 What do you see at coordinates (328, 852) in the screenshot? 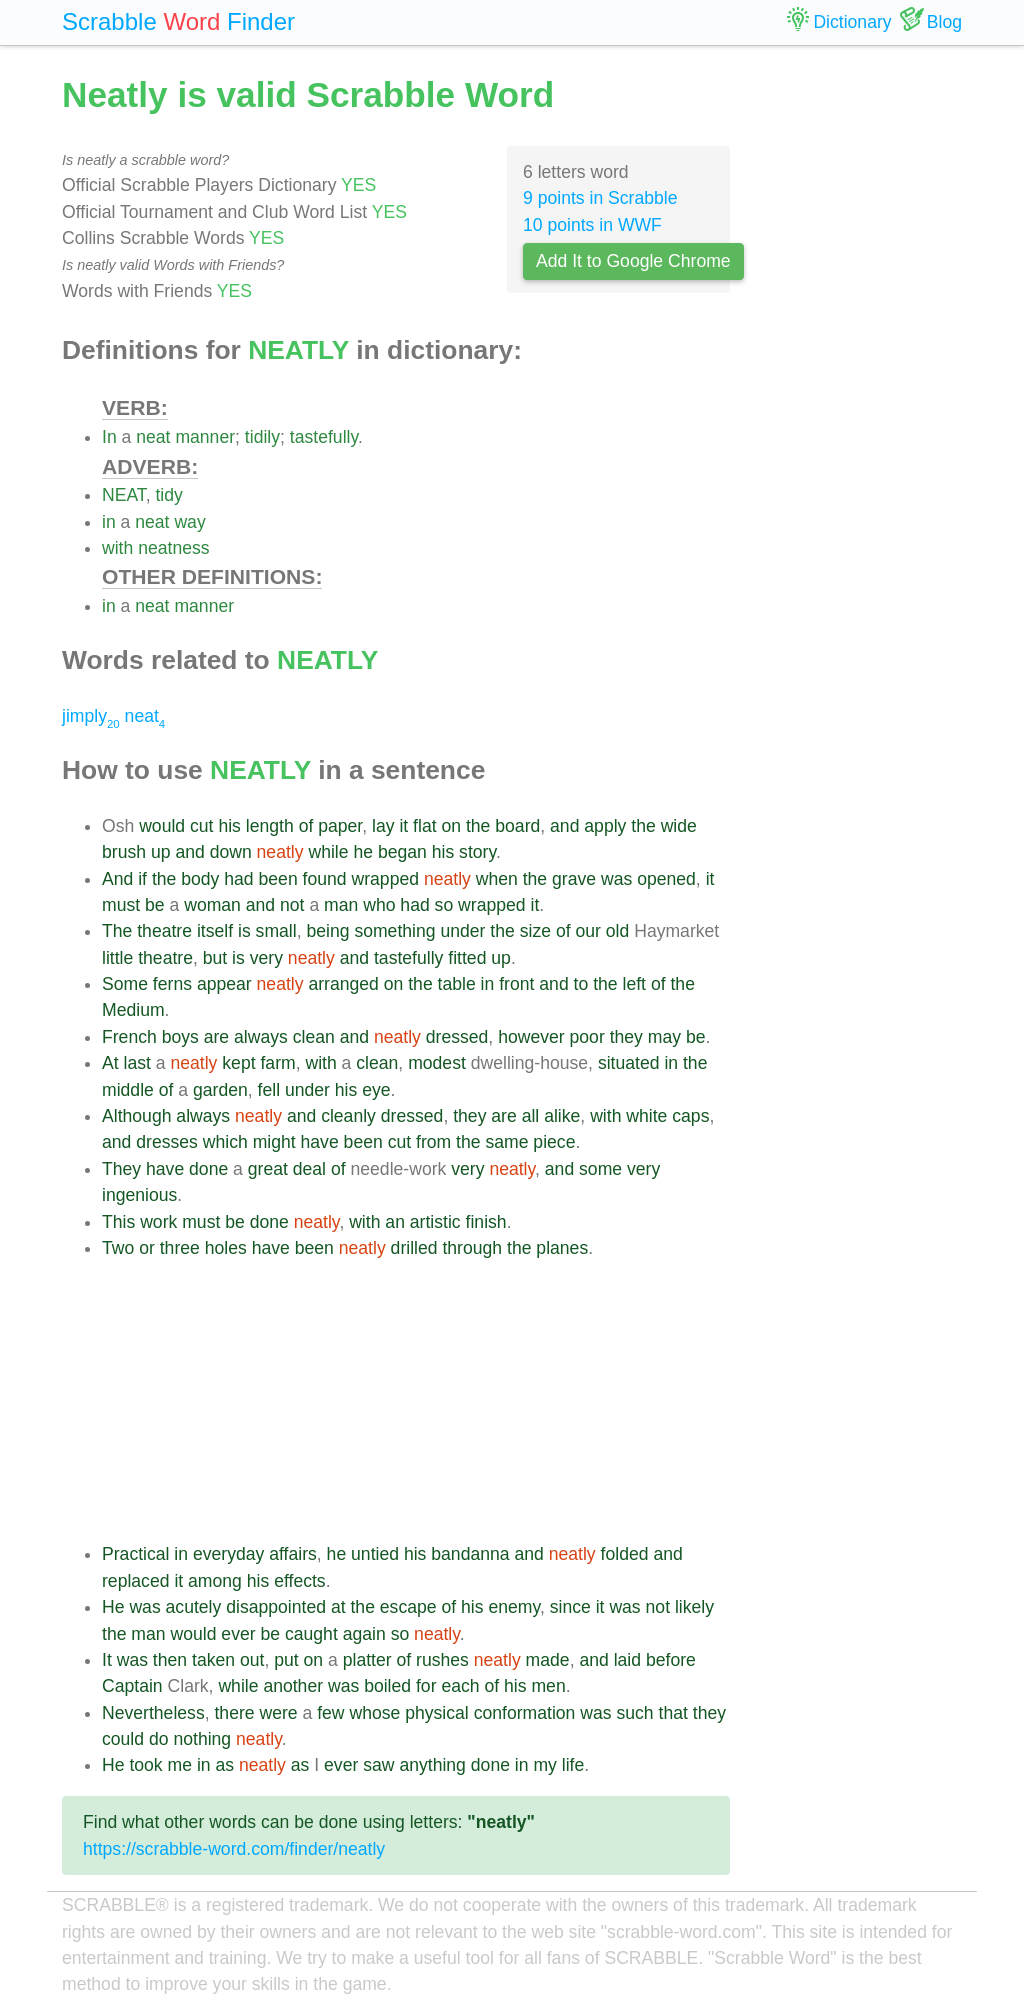
I see `while` at bounding box center [328, 852].